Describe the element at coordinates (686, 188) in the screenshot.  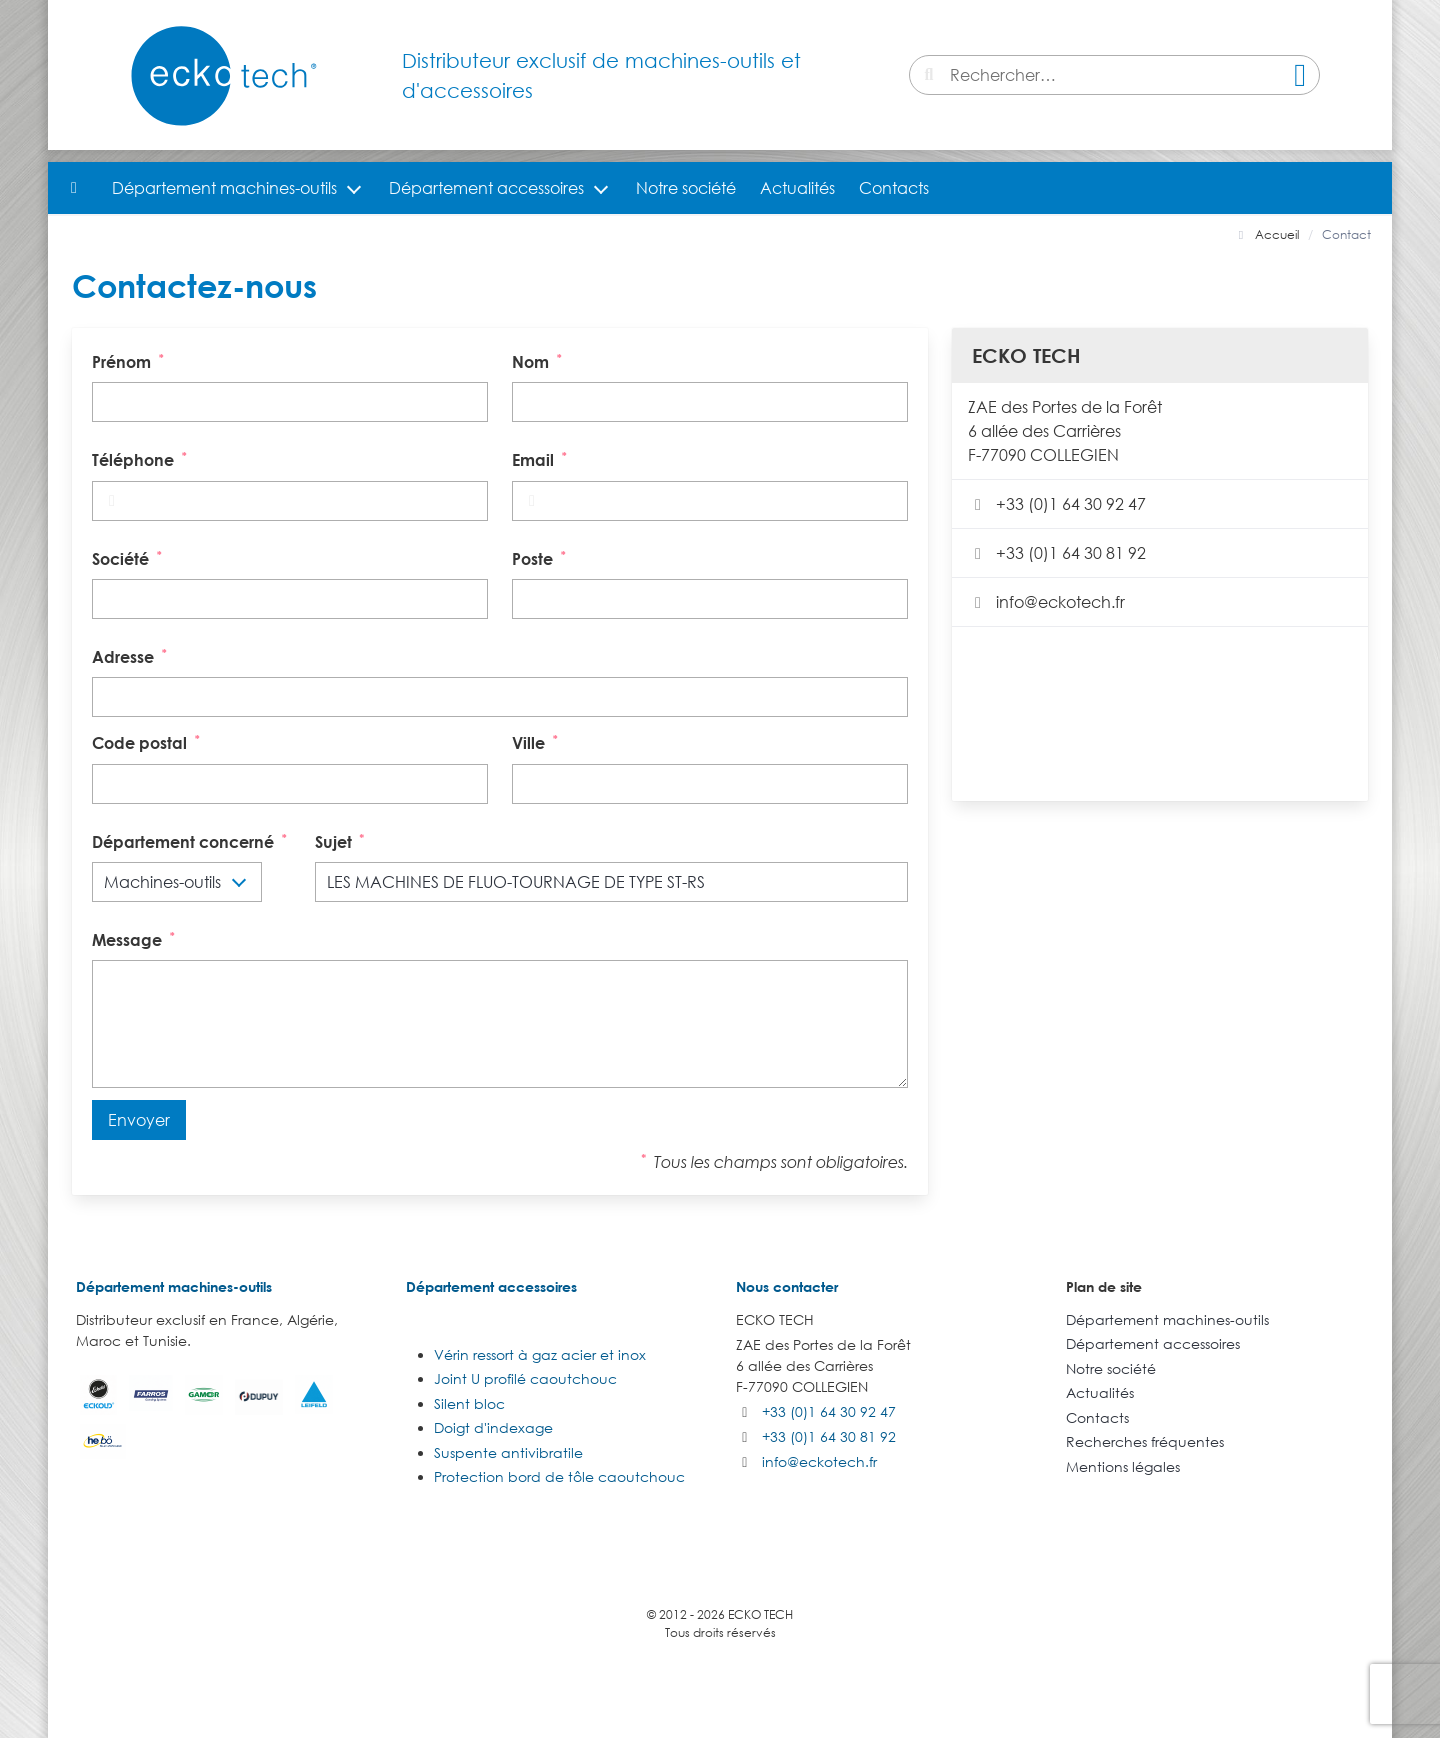
I see `Notre société` at that location.